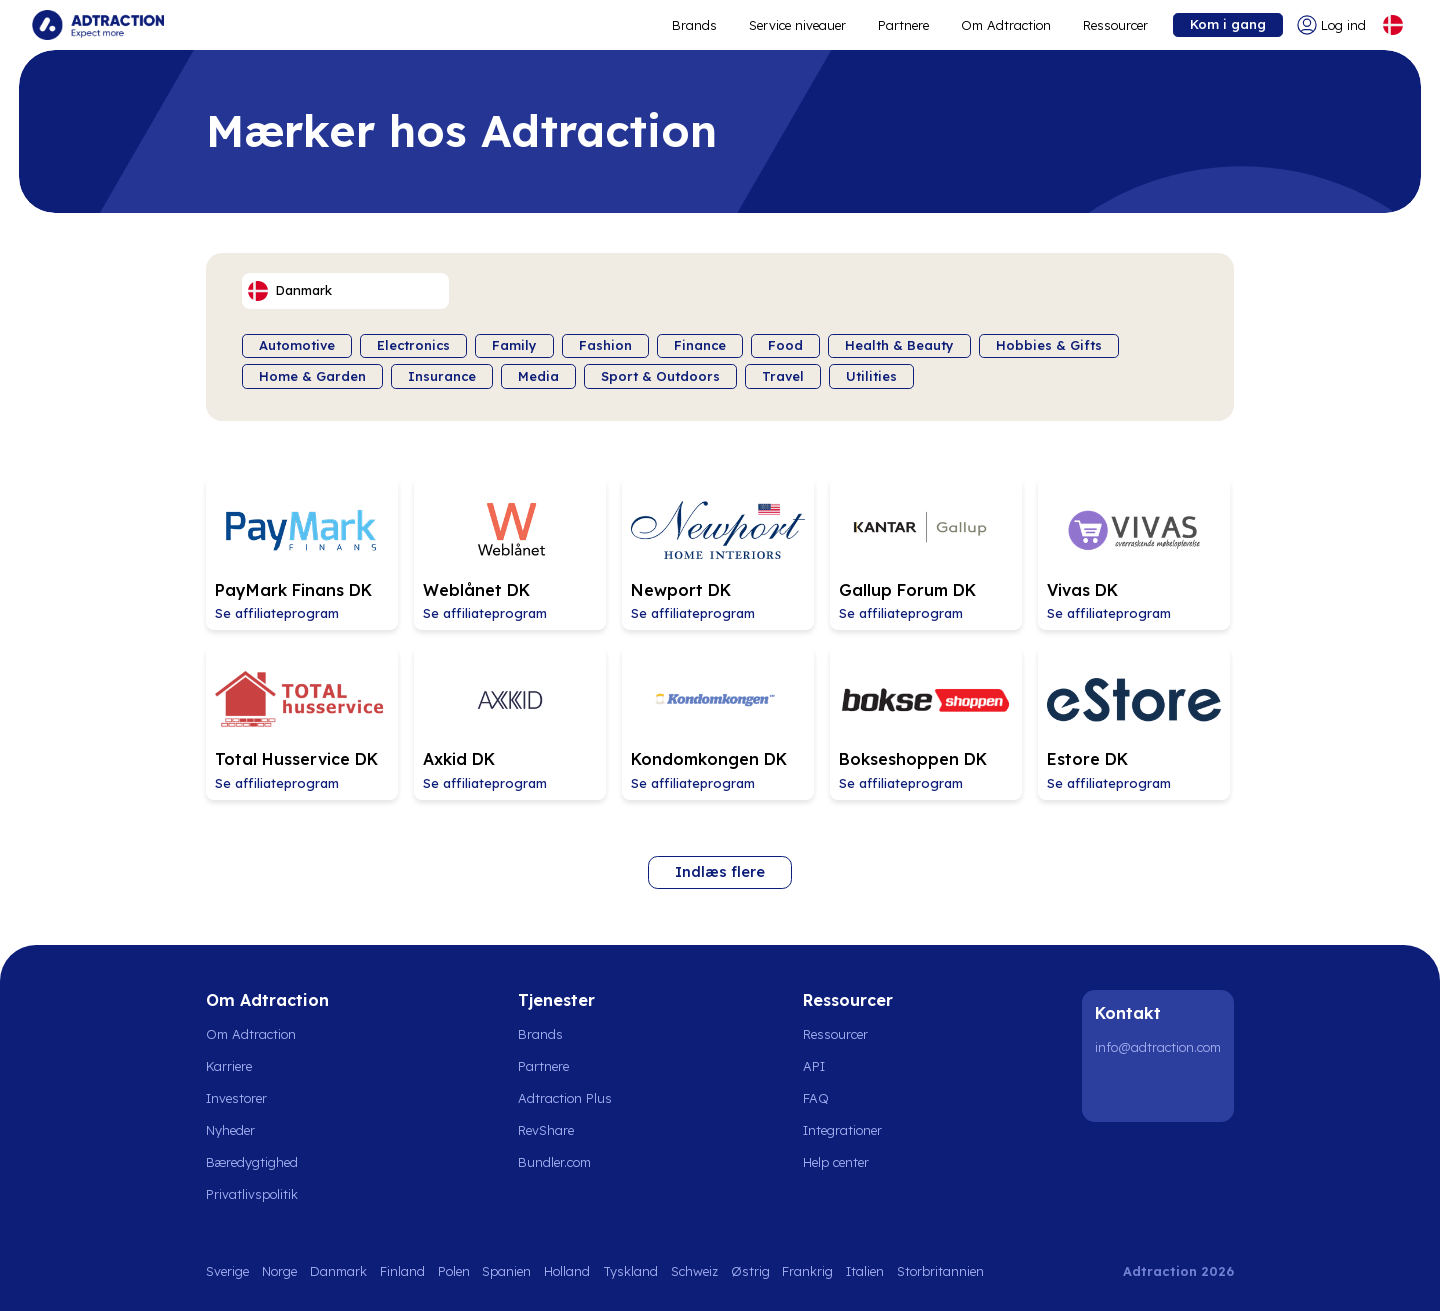 The height and width of the screenshot is (1311, 1440). I want to click on Norge, so click(279, 1271).